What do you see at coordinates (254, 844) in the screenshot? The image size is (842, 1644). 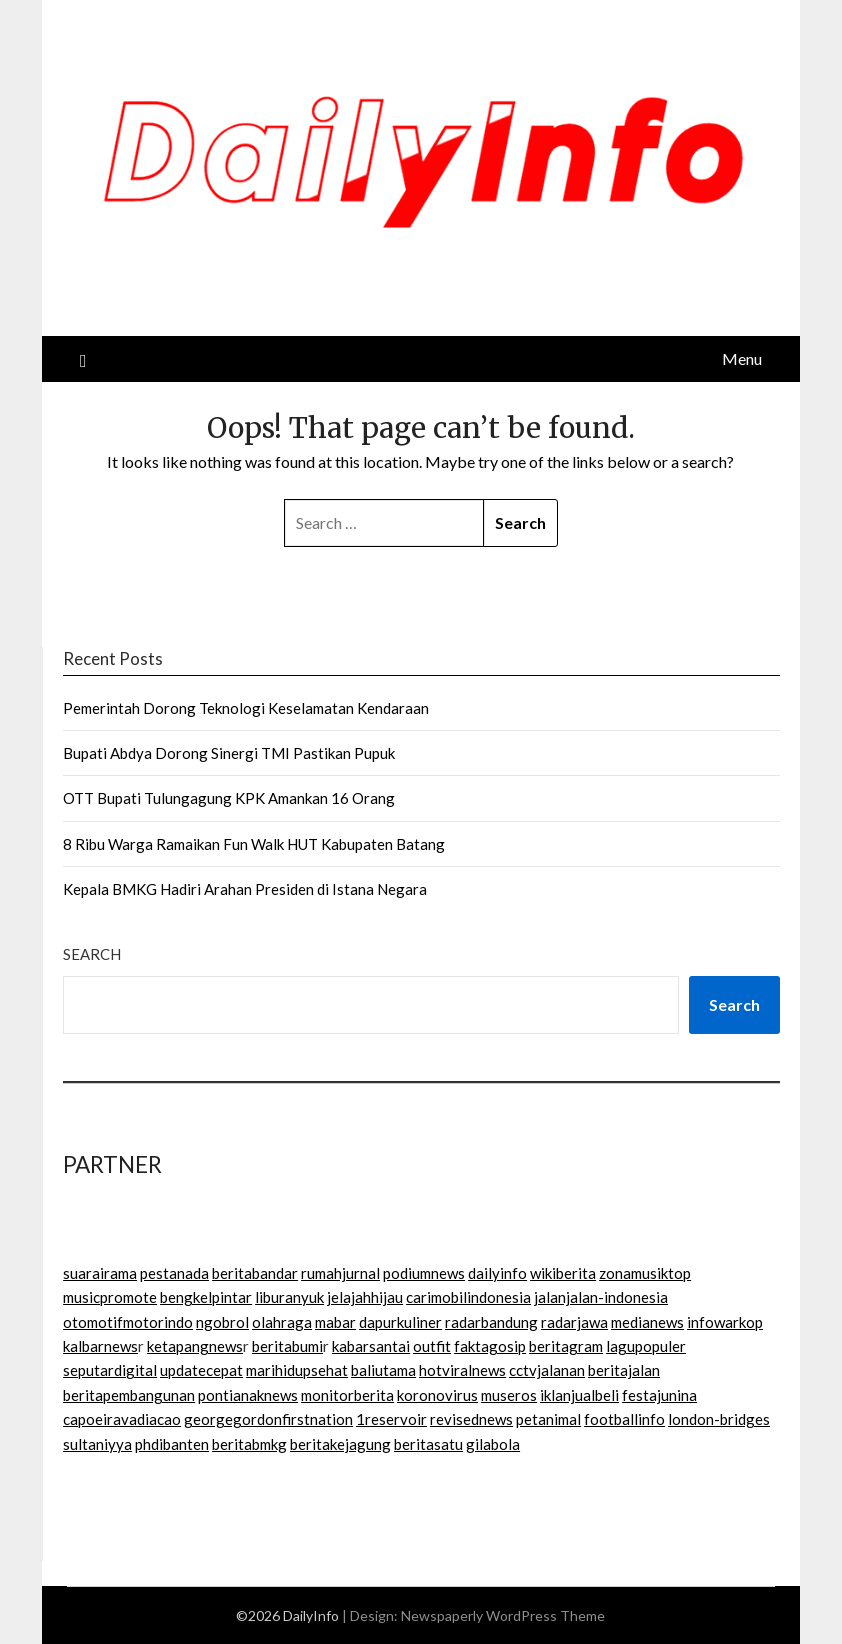 I see `8 Ribu Warga Ramaikan Fun Walk HUT Kabupaten Batang` at bounding box center [254, 844].